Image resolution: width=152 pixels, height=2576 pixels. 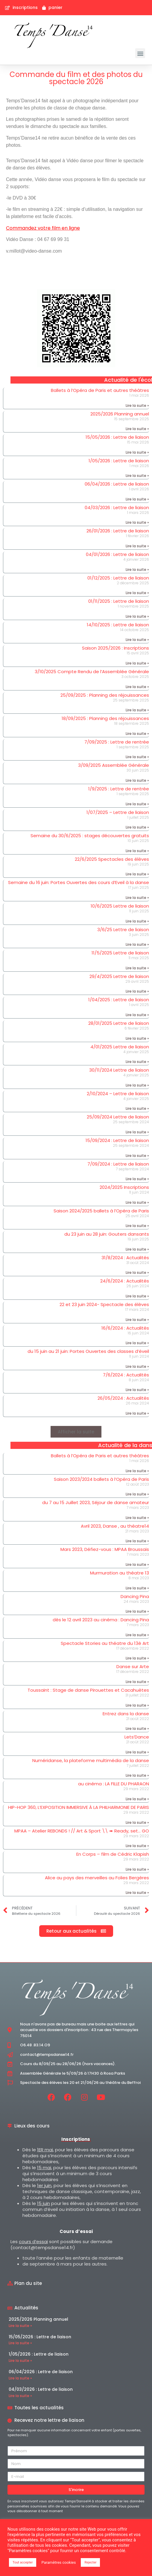 What do you see at coordinates (90, 1760) in the screenshot?
I see `Numéridanse, la plateforme multimédia de la danse` at bounding box center [90, 1760].